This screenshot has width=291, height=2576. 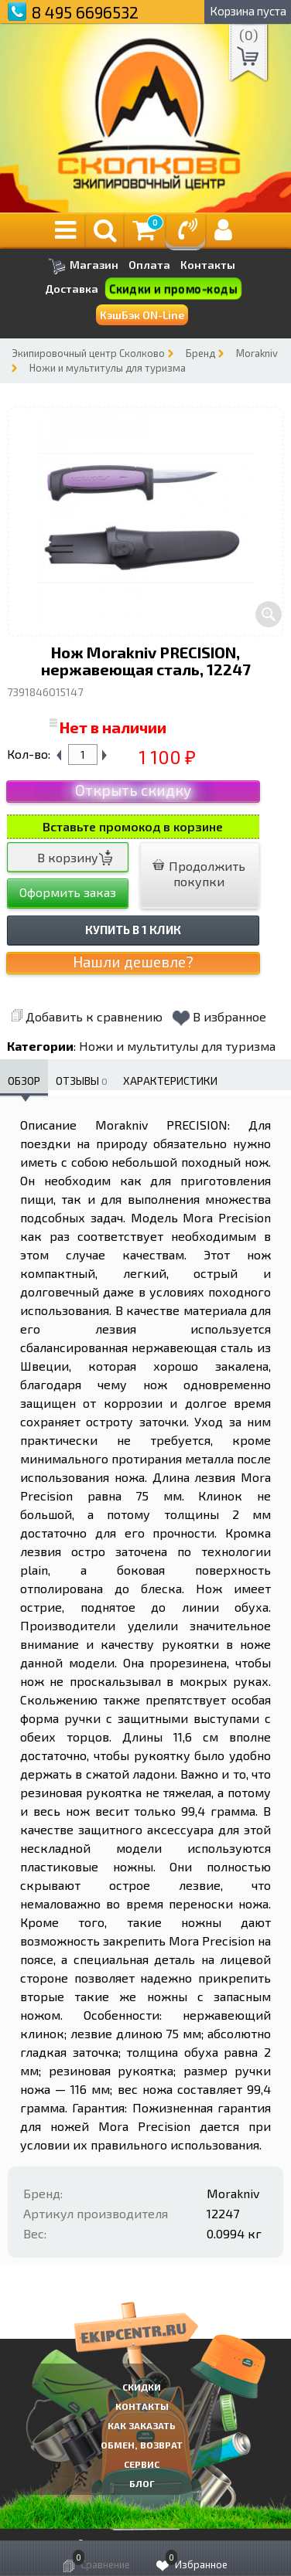 I want to click on Контакты, so click(x=207, y=265).